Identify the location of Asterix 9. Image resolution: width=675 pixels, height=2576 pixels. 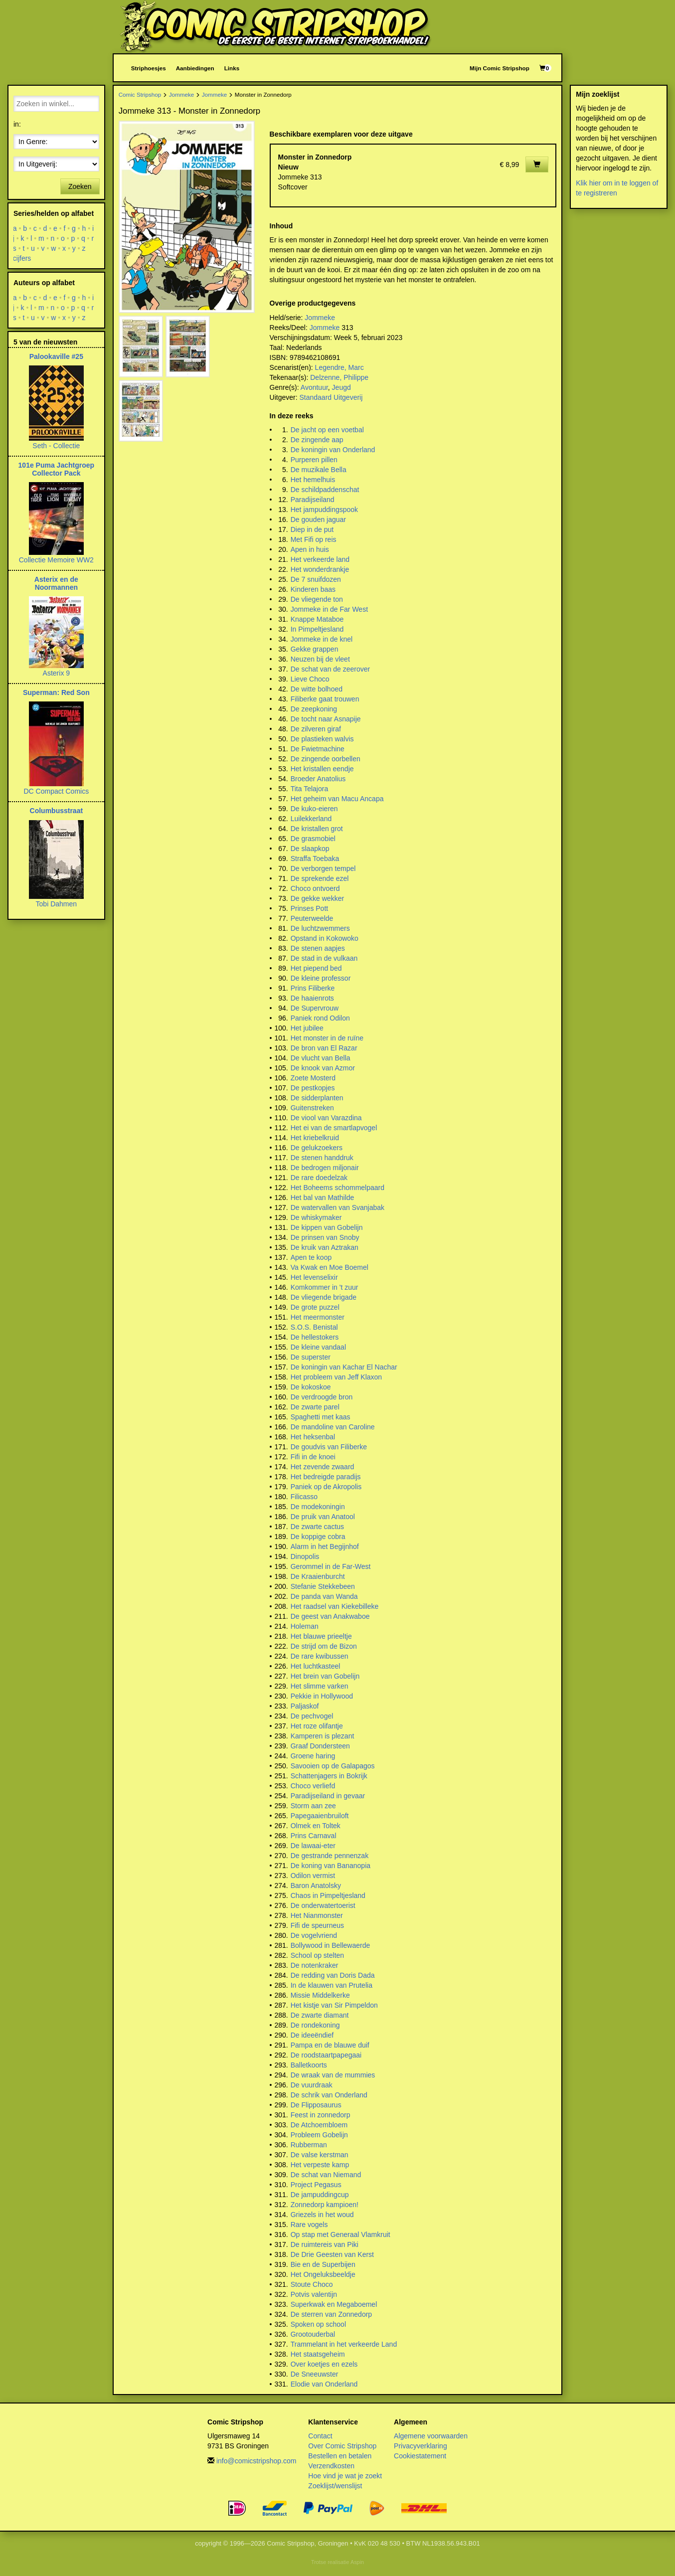
(56, 673).